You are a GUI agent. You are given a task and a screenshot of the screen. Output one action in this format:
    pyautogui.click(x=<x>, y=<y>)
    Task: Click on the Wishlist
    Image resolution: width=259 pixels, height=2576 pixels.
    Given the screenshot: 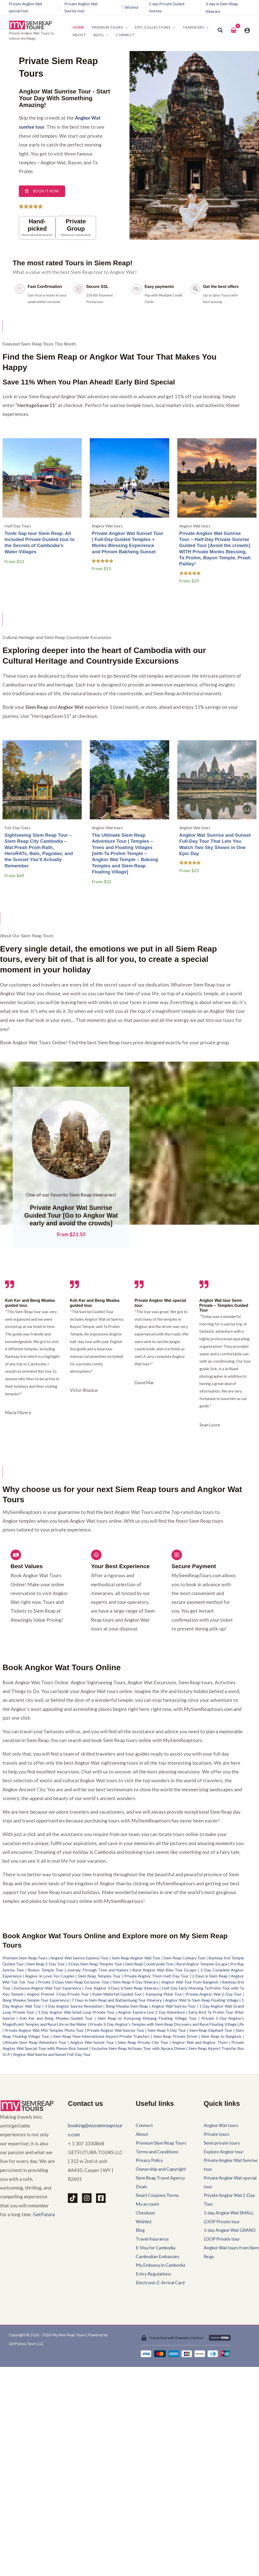 What is the action you would take?
    pyautogui.click(x=144, y=2223)
    